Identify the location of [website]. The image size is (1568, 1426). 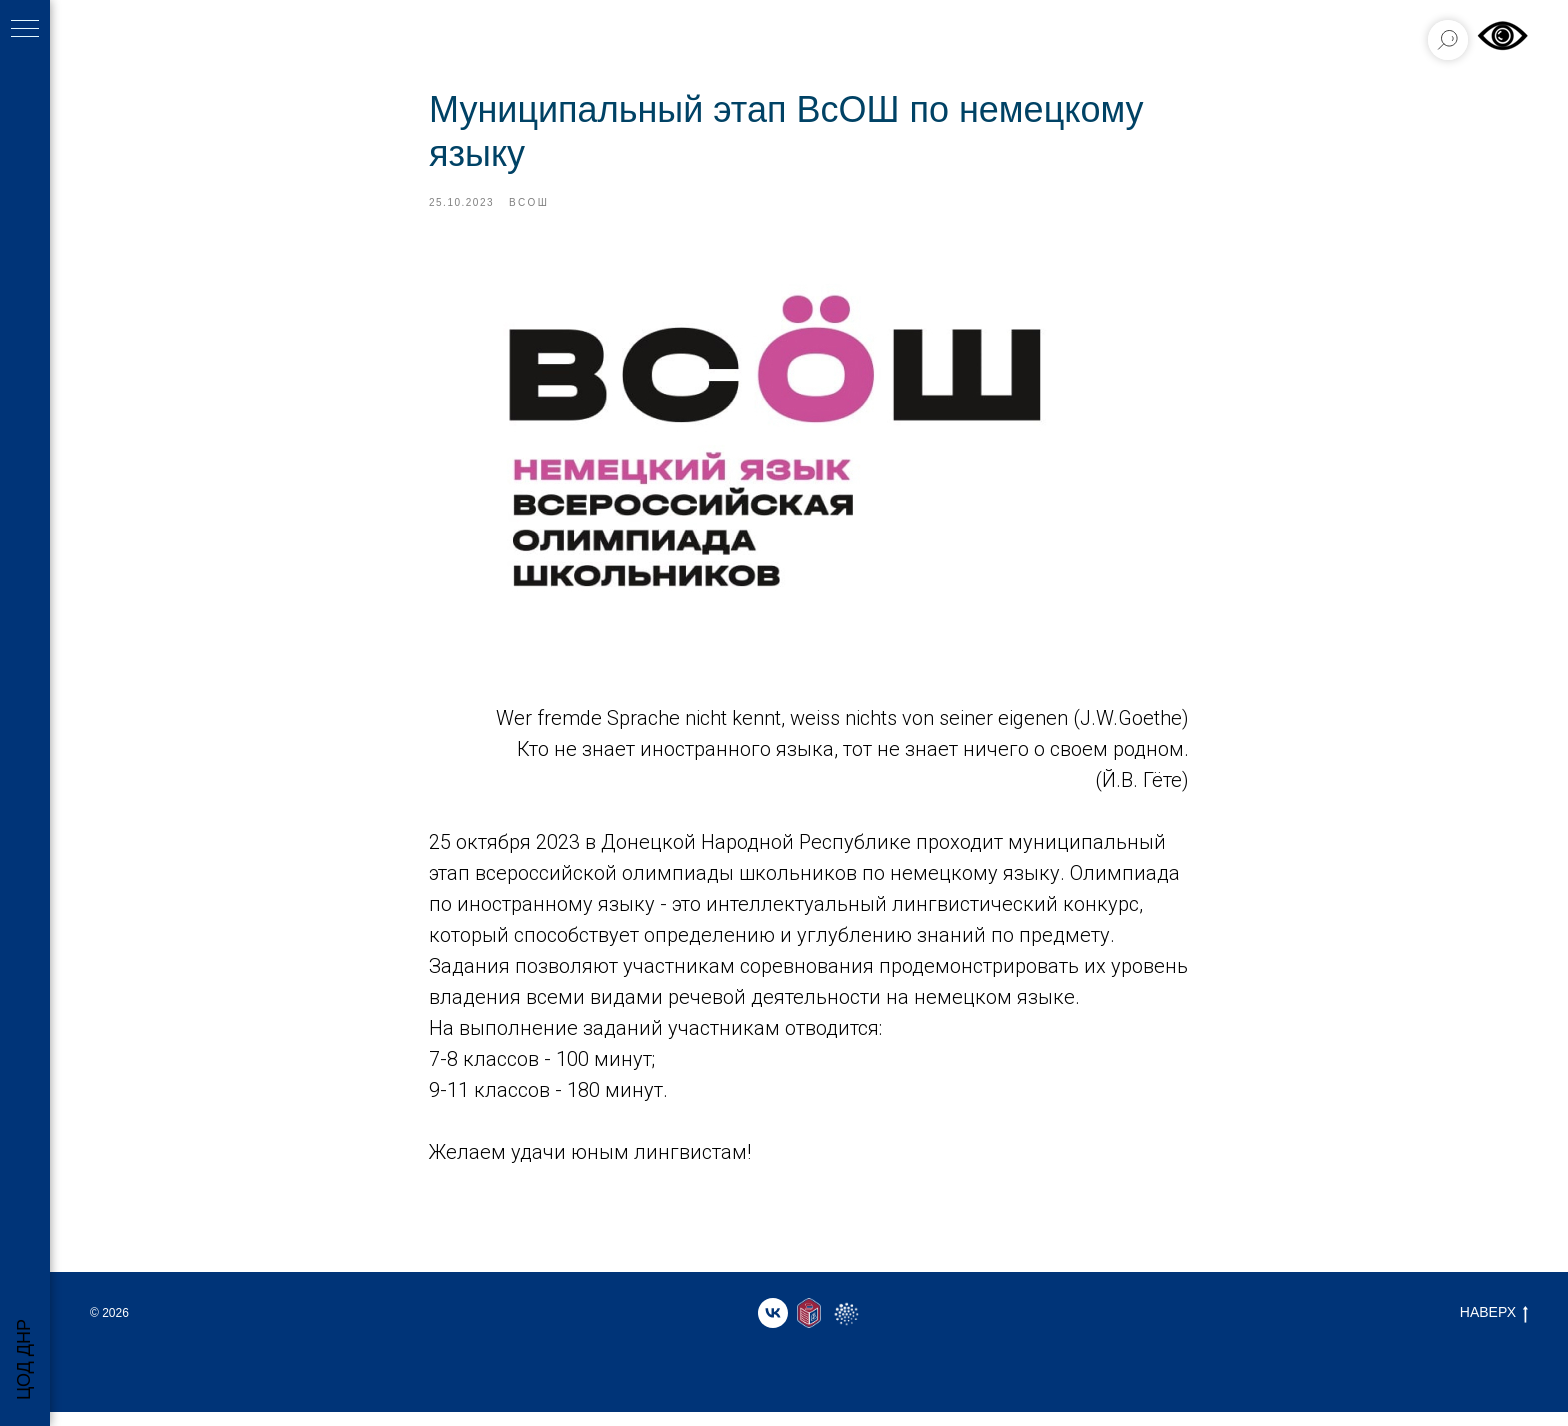
(809, 1327).